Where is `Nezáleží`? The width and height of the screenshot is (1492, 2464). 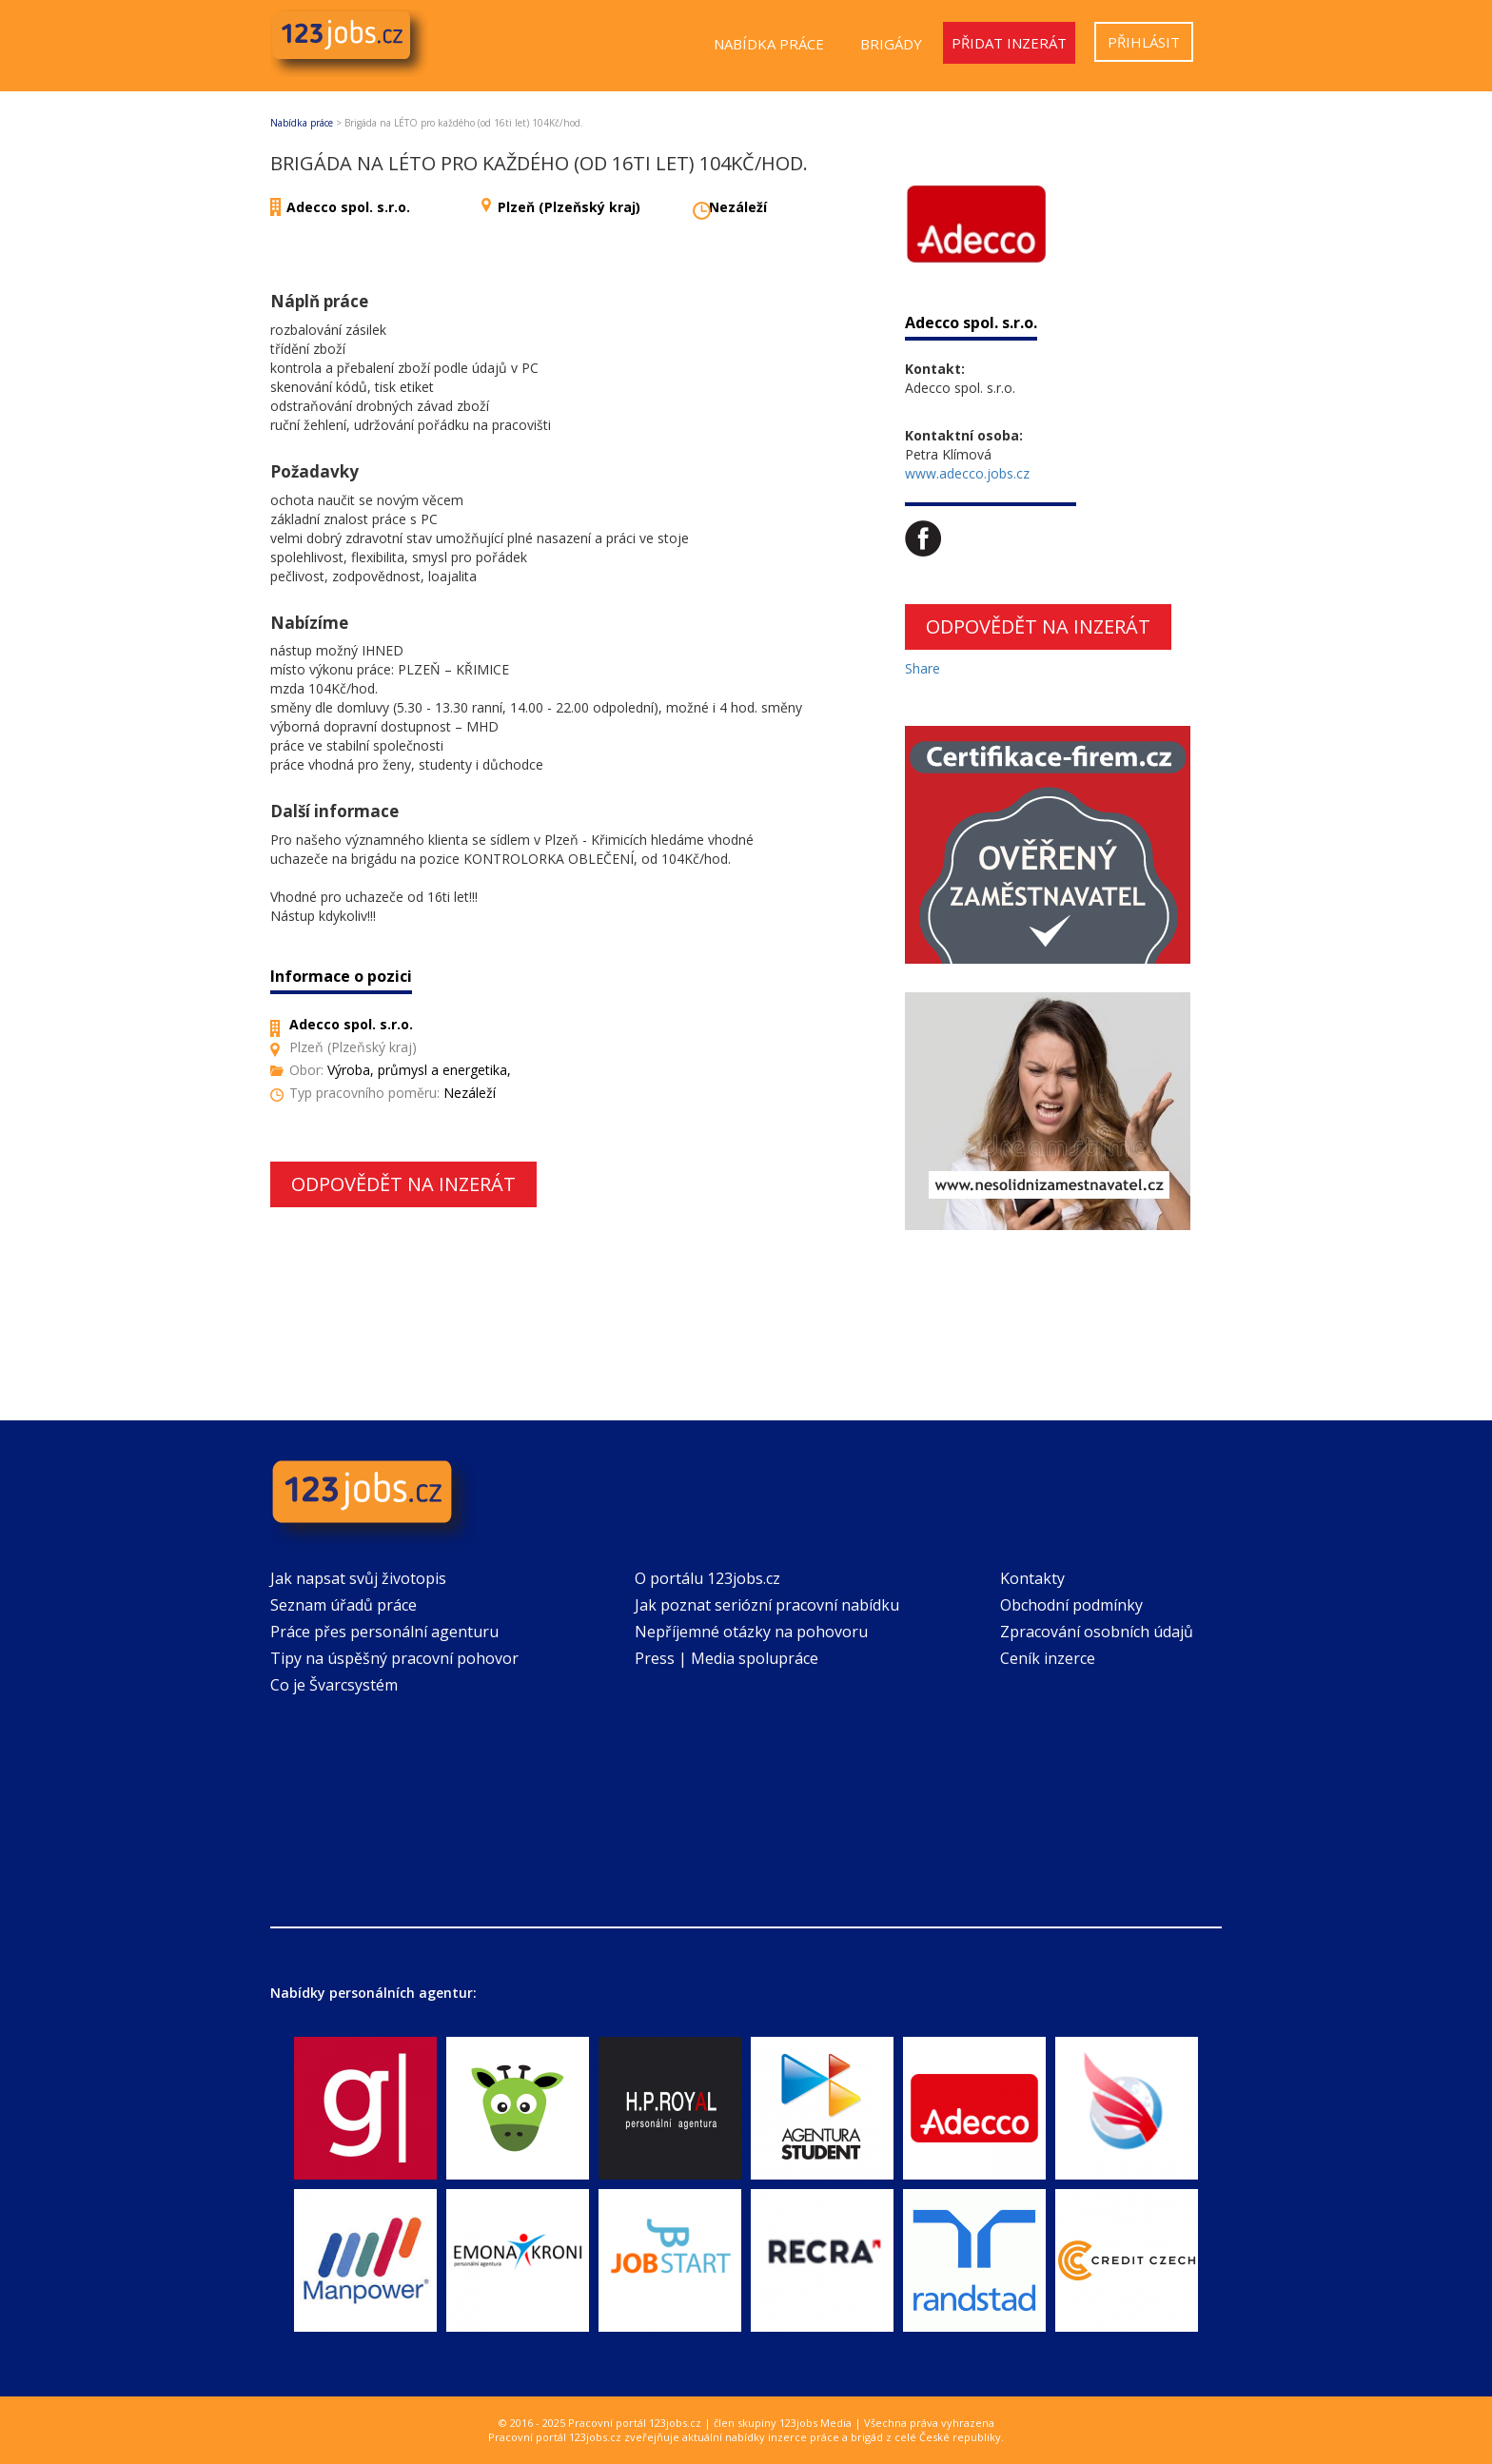
Nezáleží is located at coordinates (738, 207).